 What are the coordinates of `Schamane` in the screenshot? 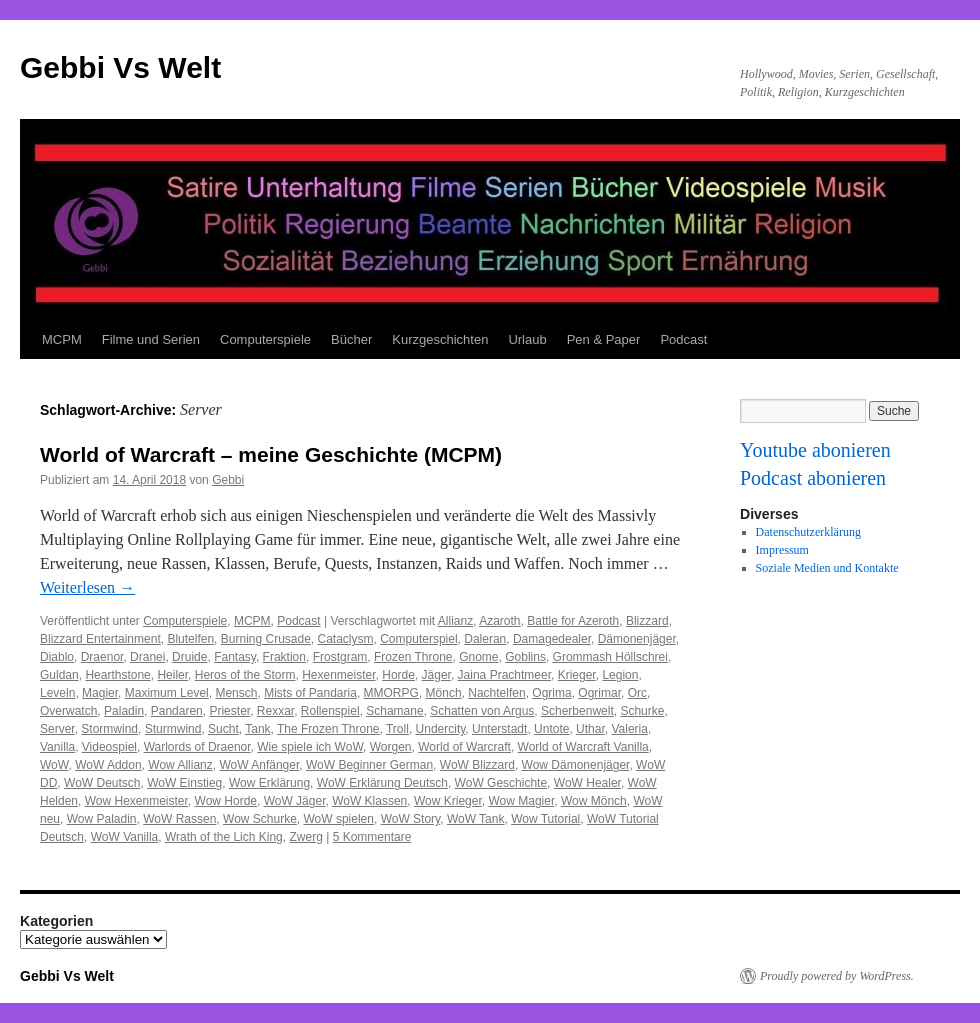 It's located at (394, 711).